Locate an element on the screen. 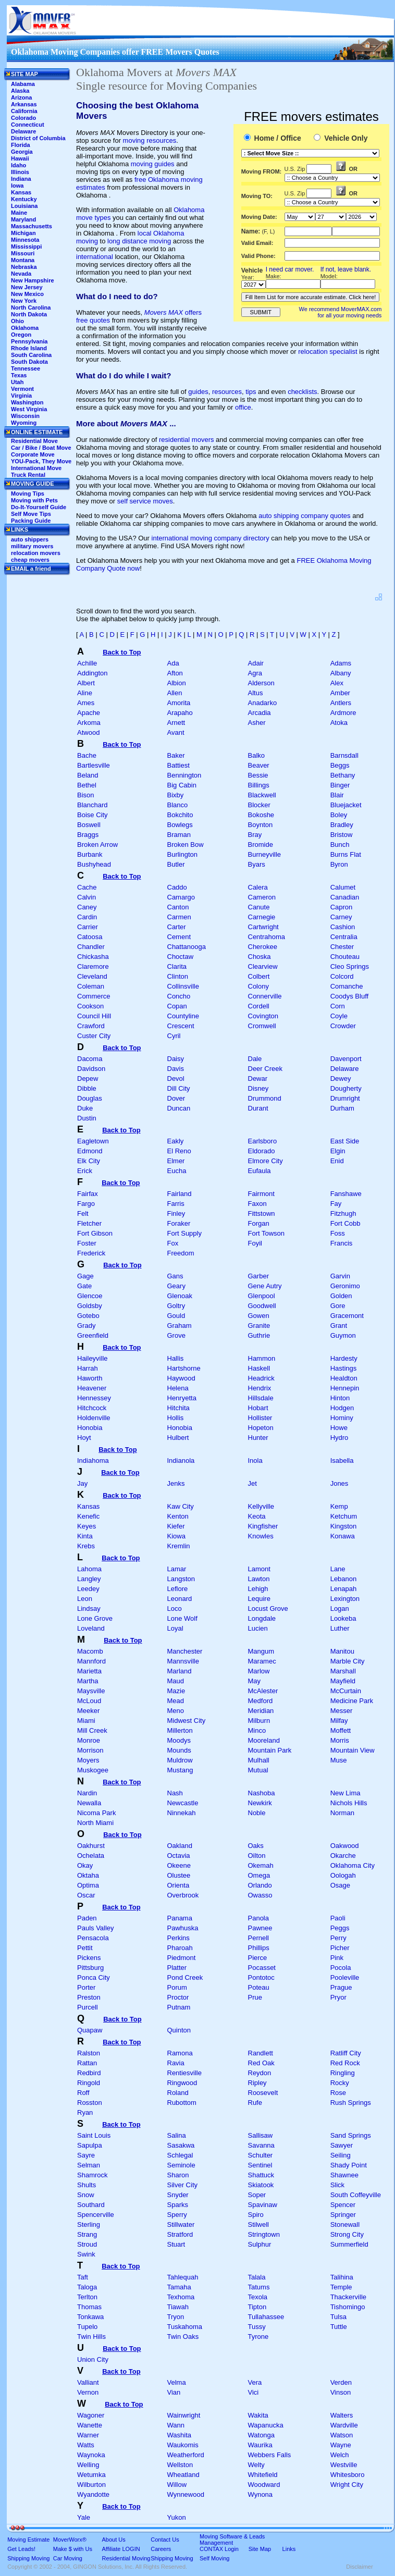 The width and height of the screenshot is (395, 2576). Indiahoma is located at coordinates (93, 1460).